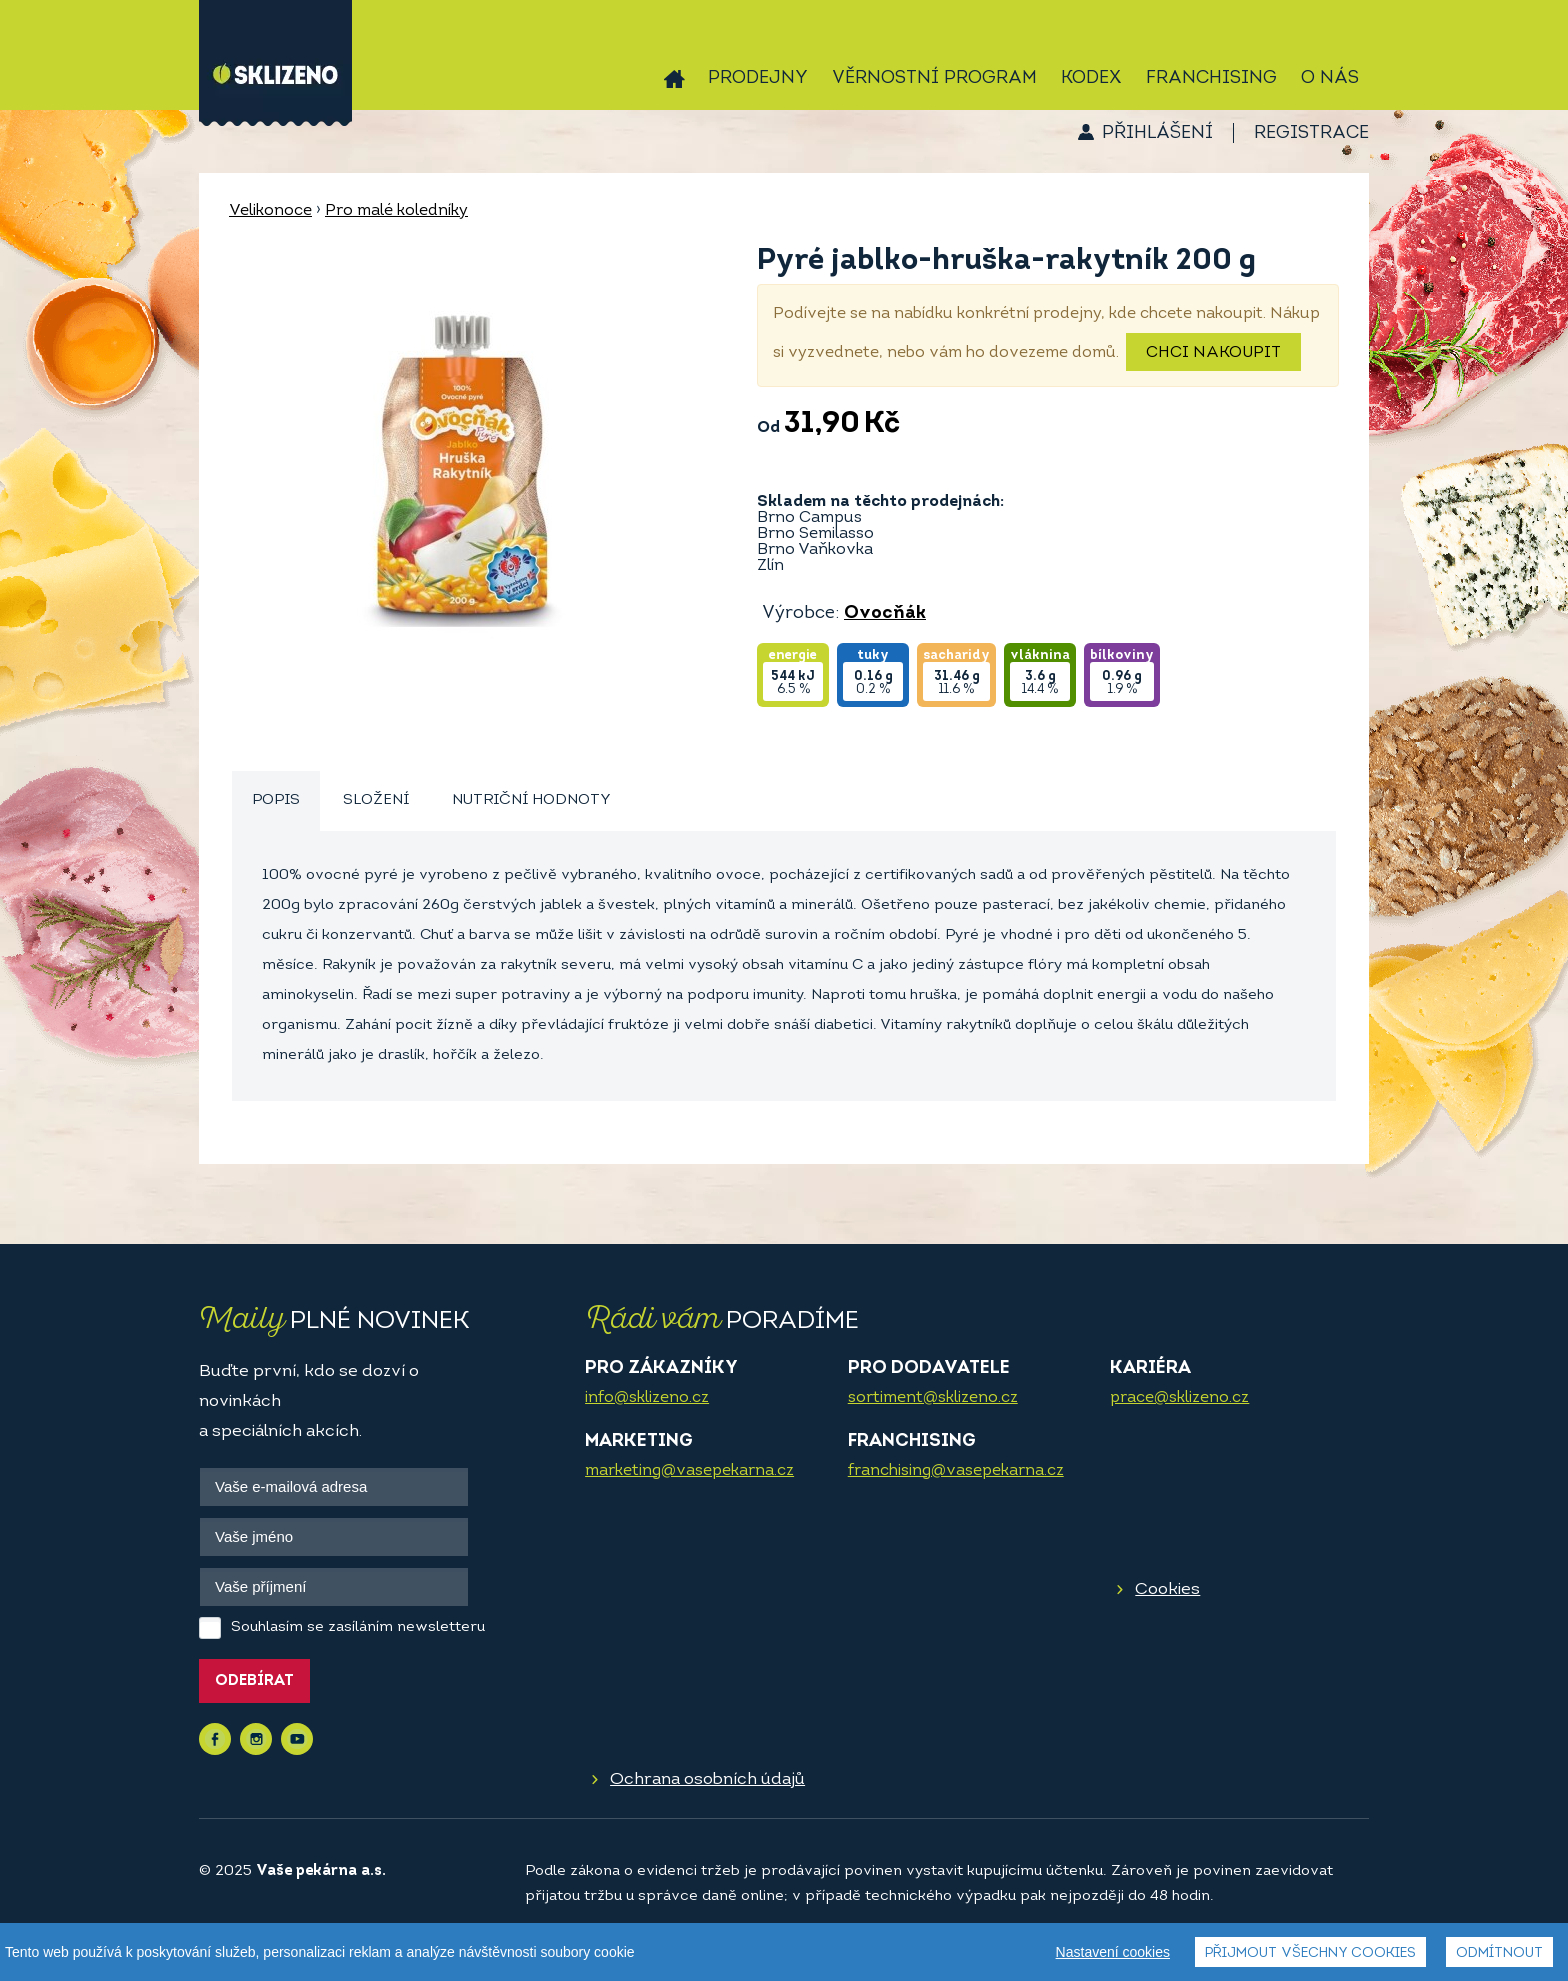  Describe the element at coordinates (270, 211) in the screenshot. I see `Velikonoce` at that location.